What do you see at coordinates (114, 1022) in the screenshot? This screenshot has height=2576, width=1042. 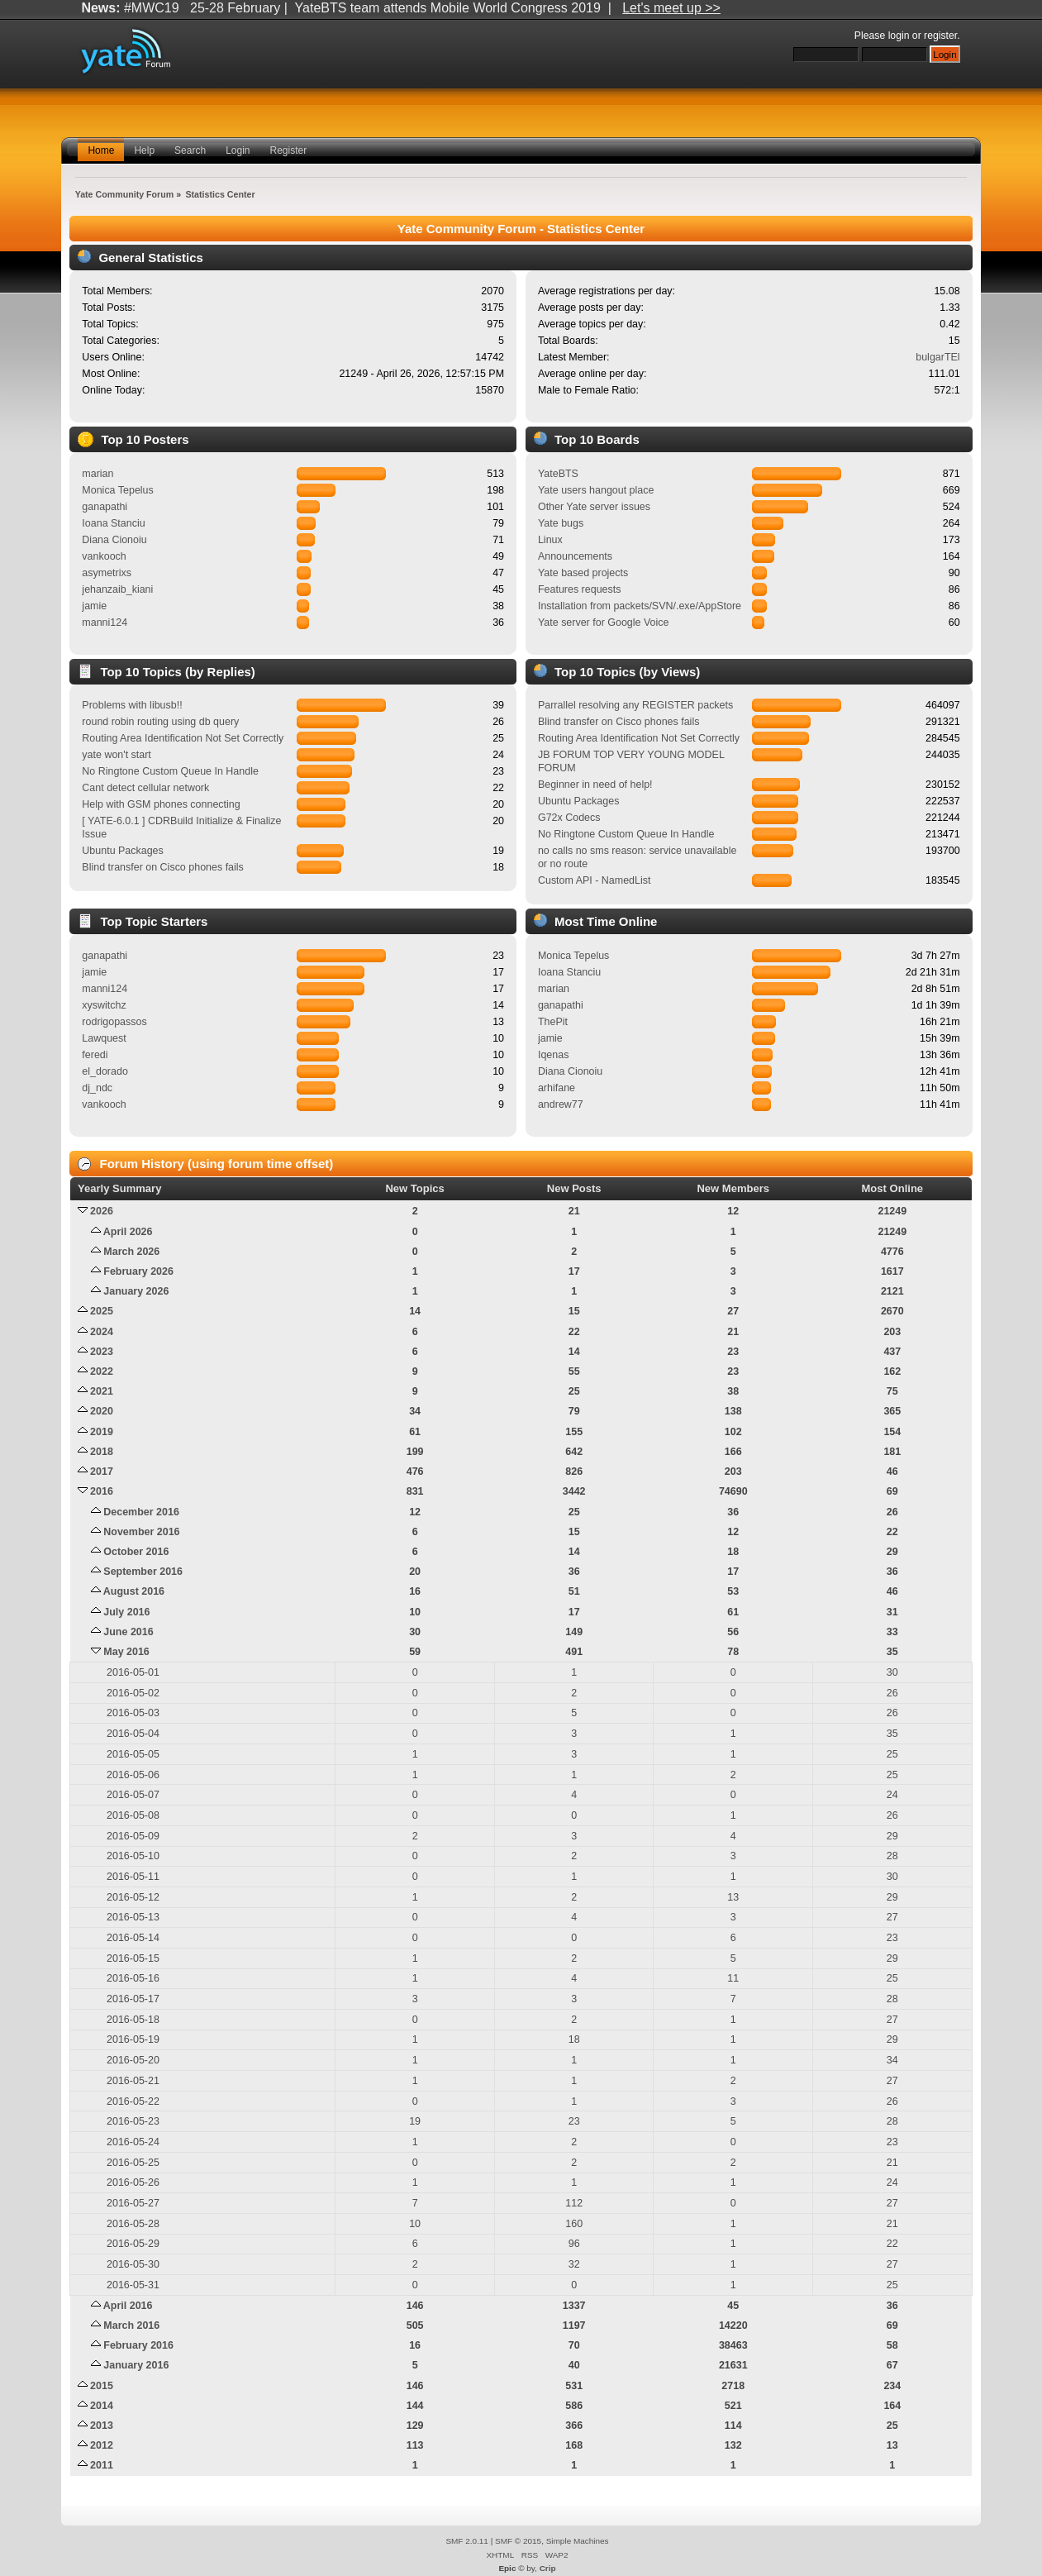 I see `rodrigopassos` at bounding box center [114, 1022].